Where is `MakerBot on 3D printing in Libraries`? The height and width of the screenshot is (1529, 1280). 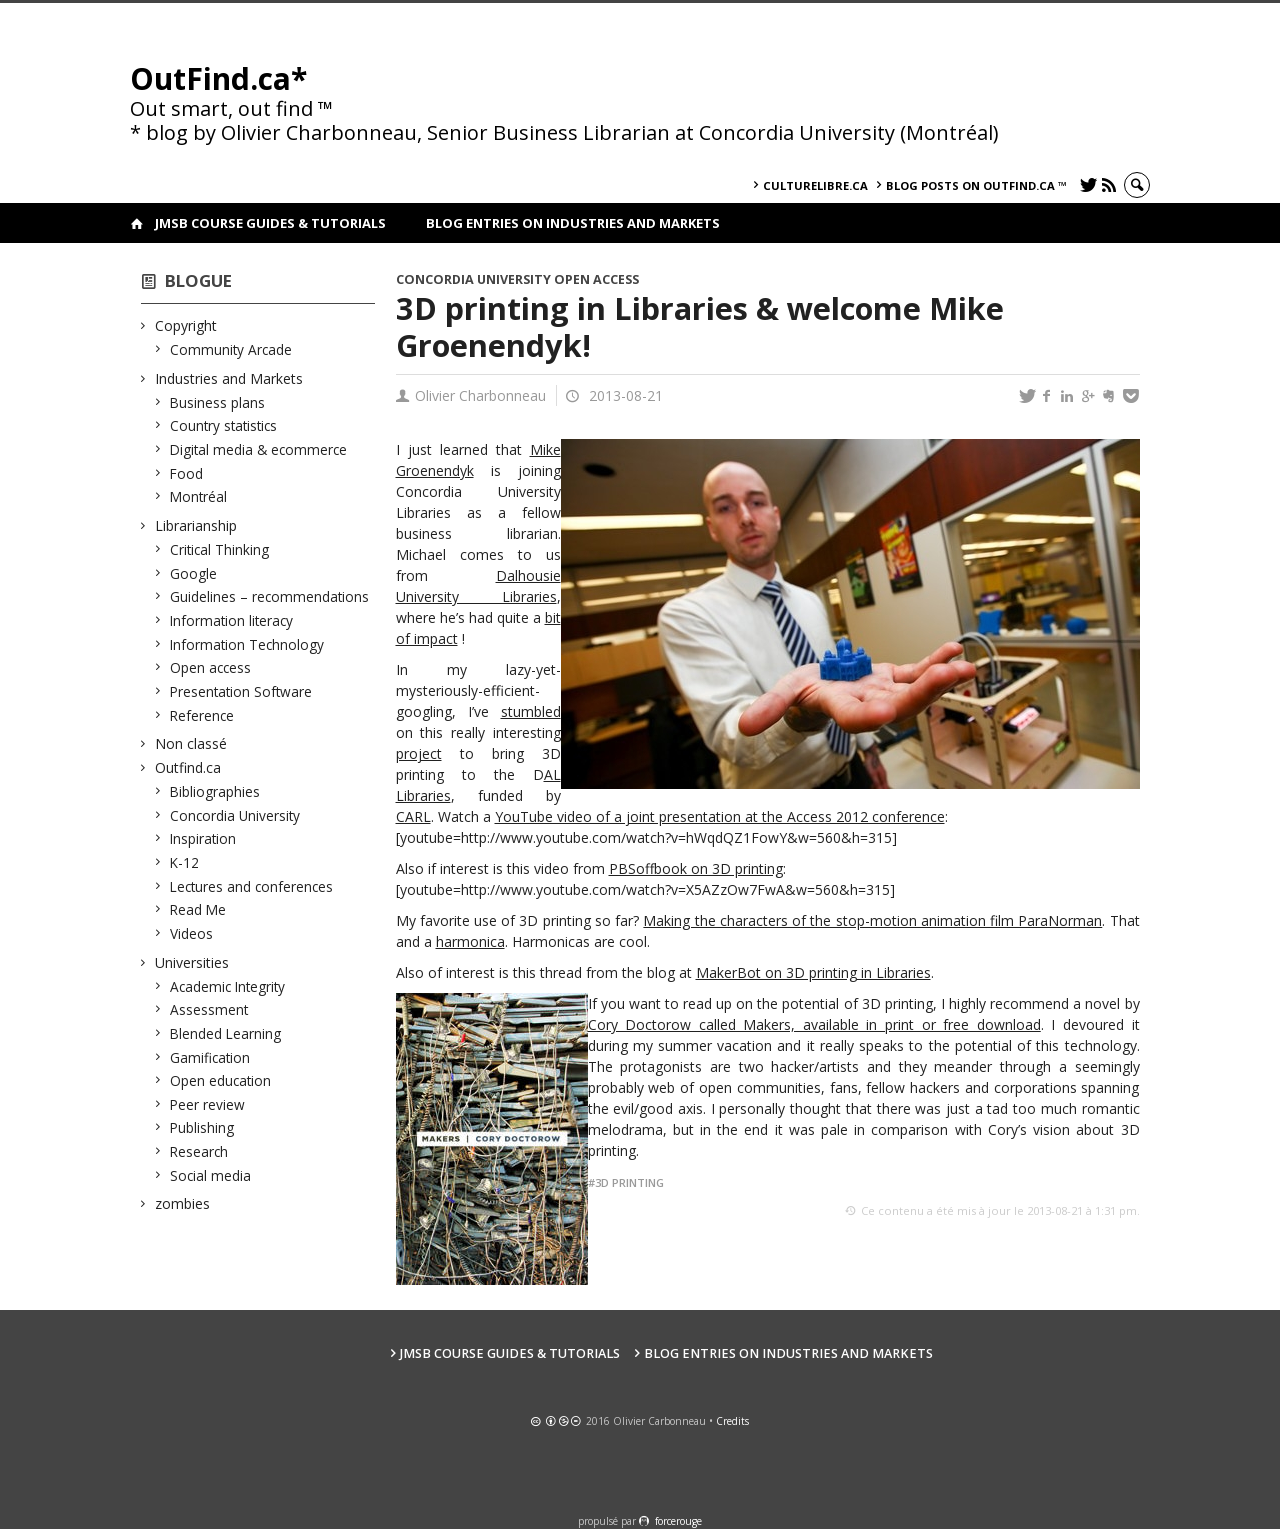 MakerBot on 3D printing in Libraries is located at coordinates (813, 972).